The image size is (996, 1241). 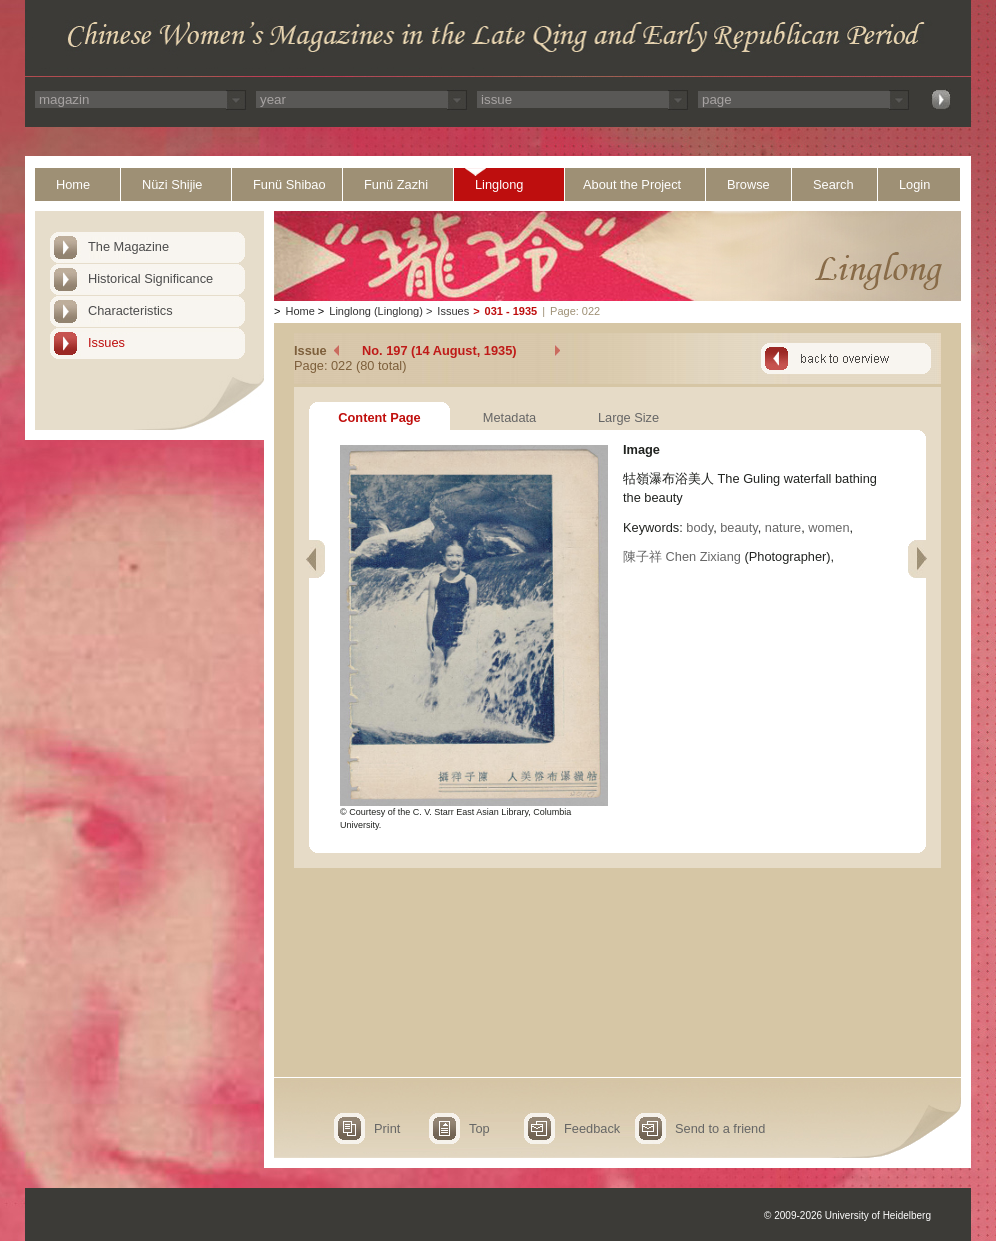 I want to click on Historical Significance, so click(x=150, y=278).